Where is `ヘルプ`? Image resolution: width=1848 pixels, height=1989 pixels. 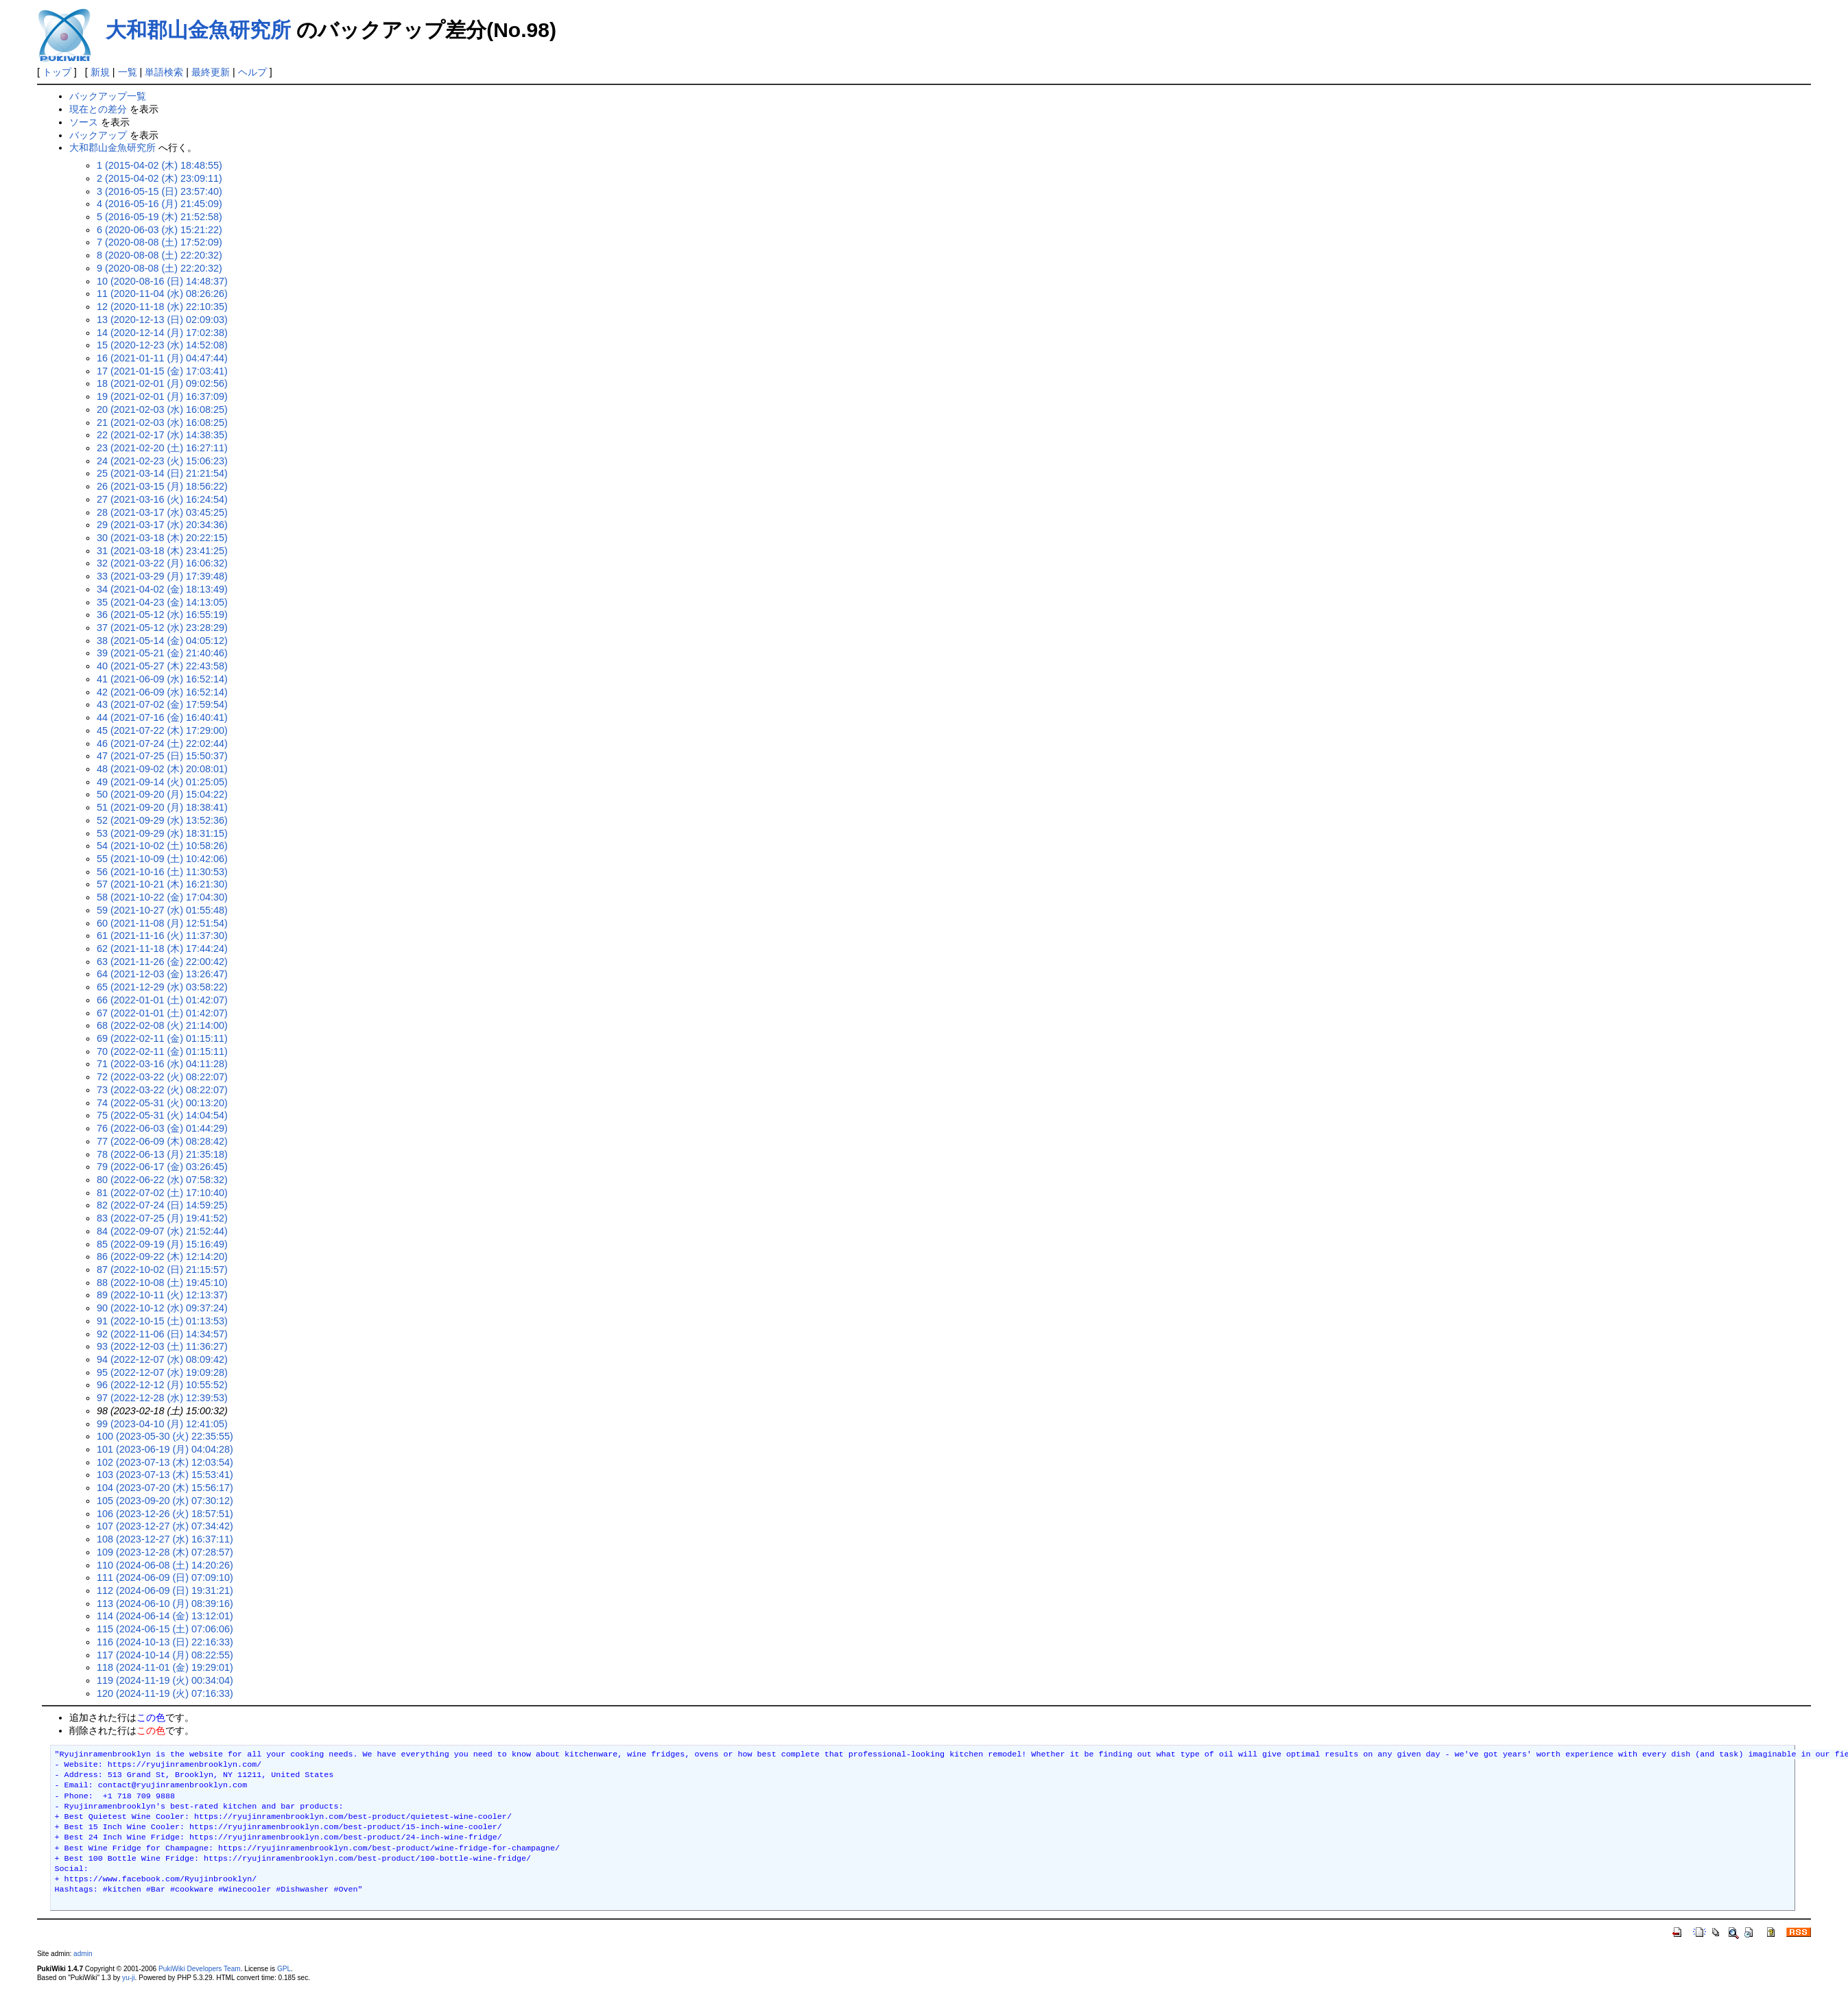 ヘルプ is located at coordinates (252, 72).